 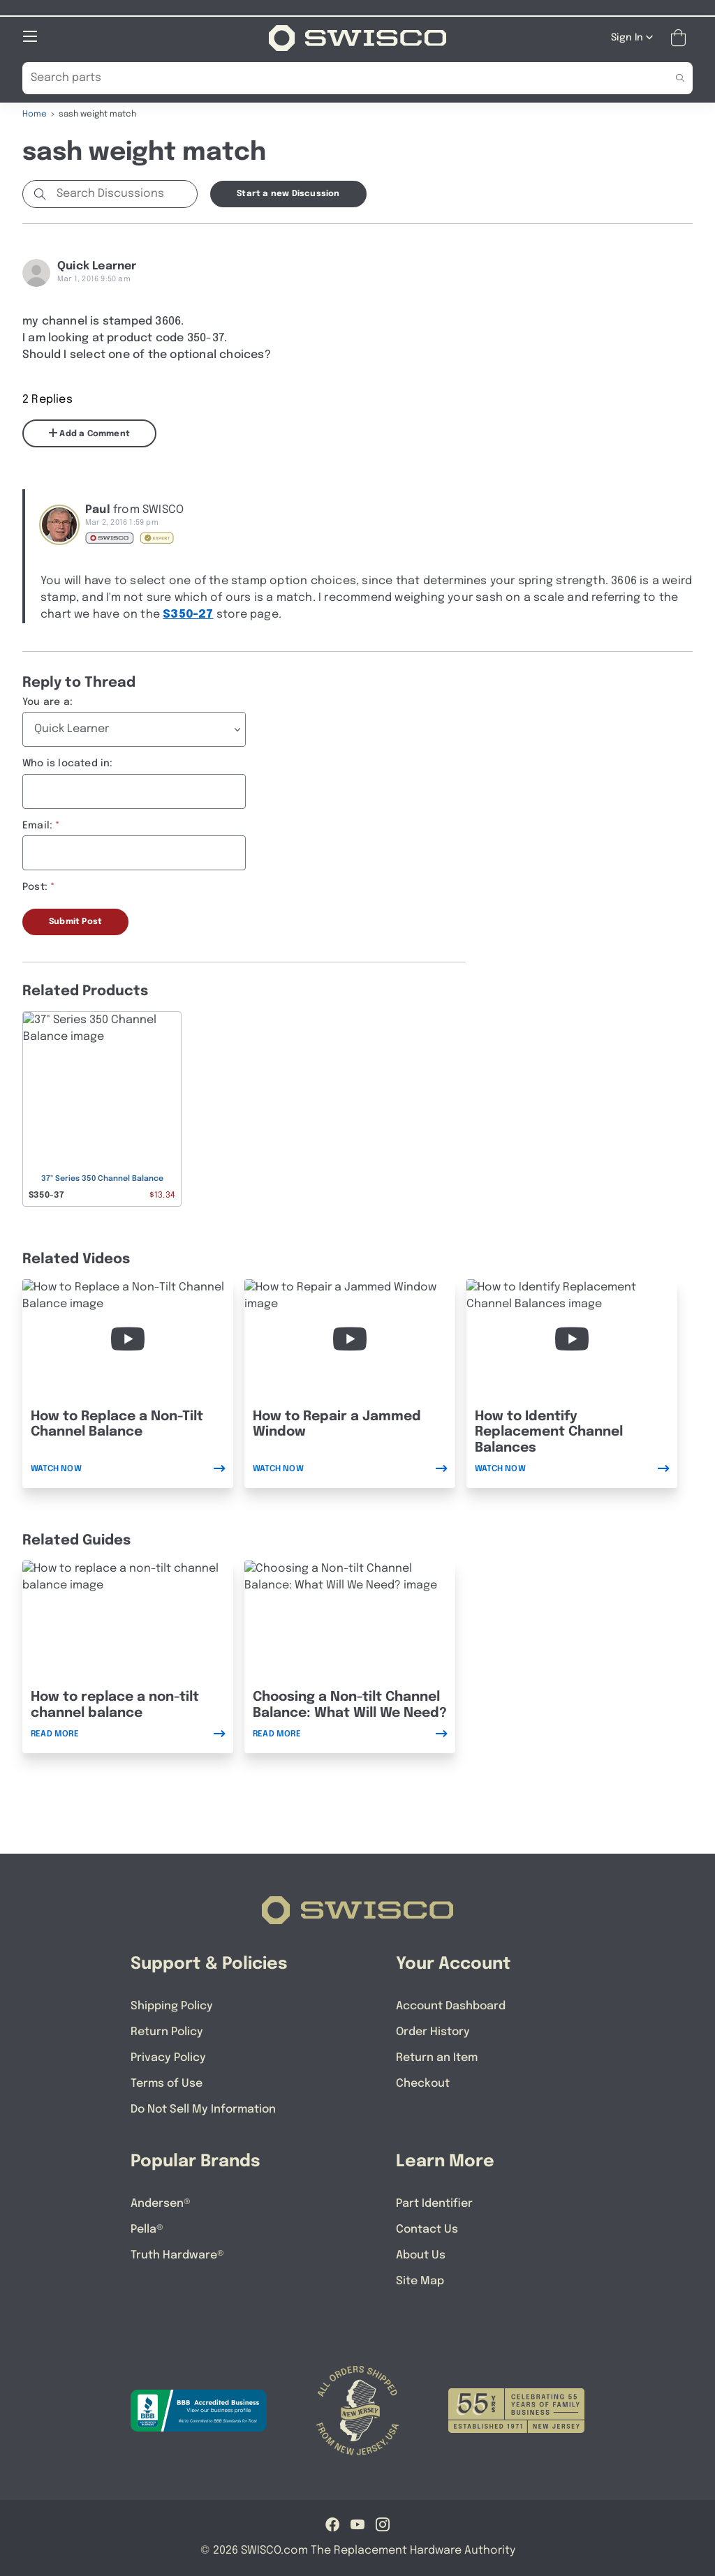 I want to click on Who is located in:, so click(x=67, y=763).